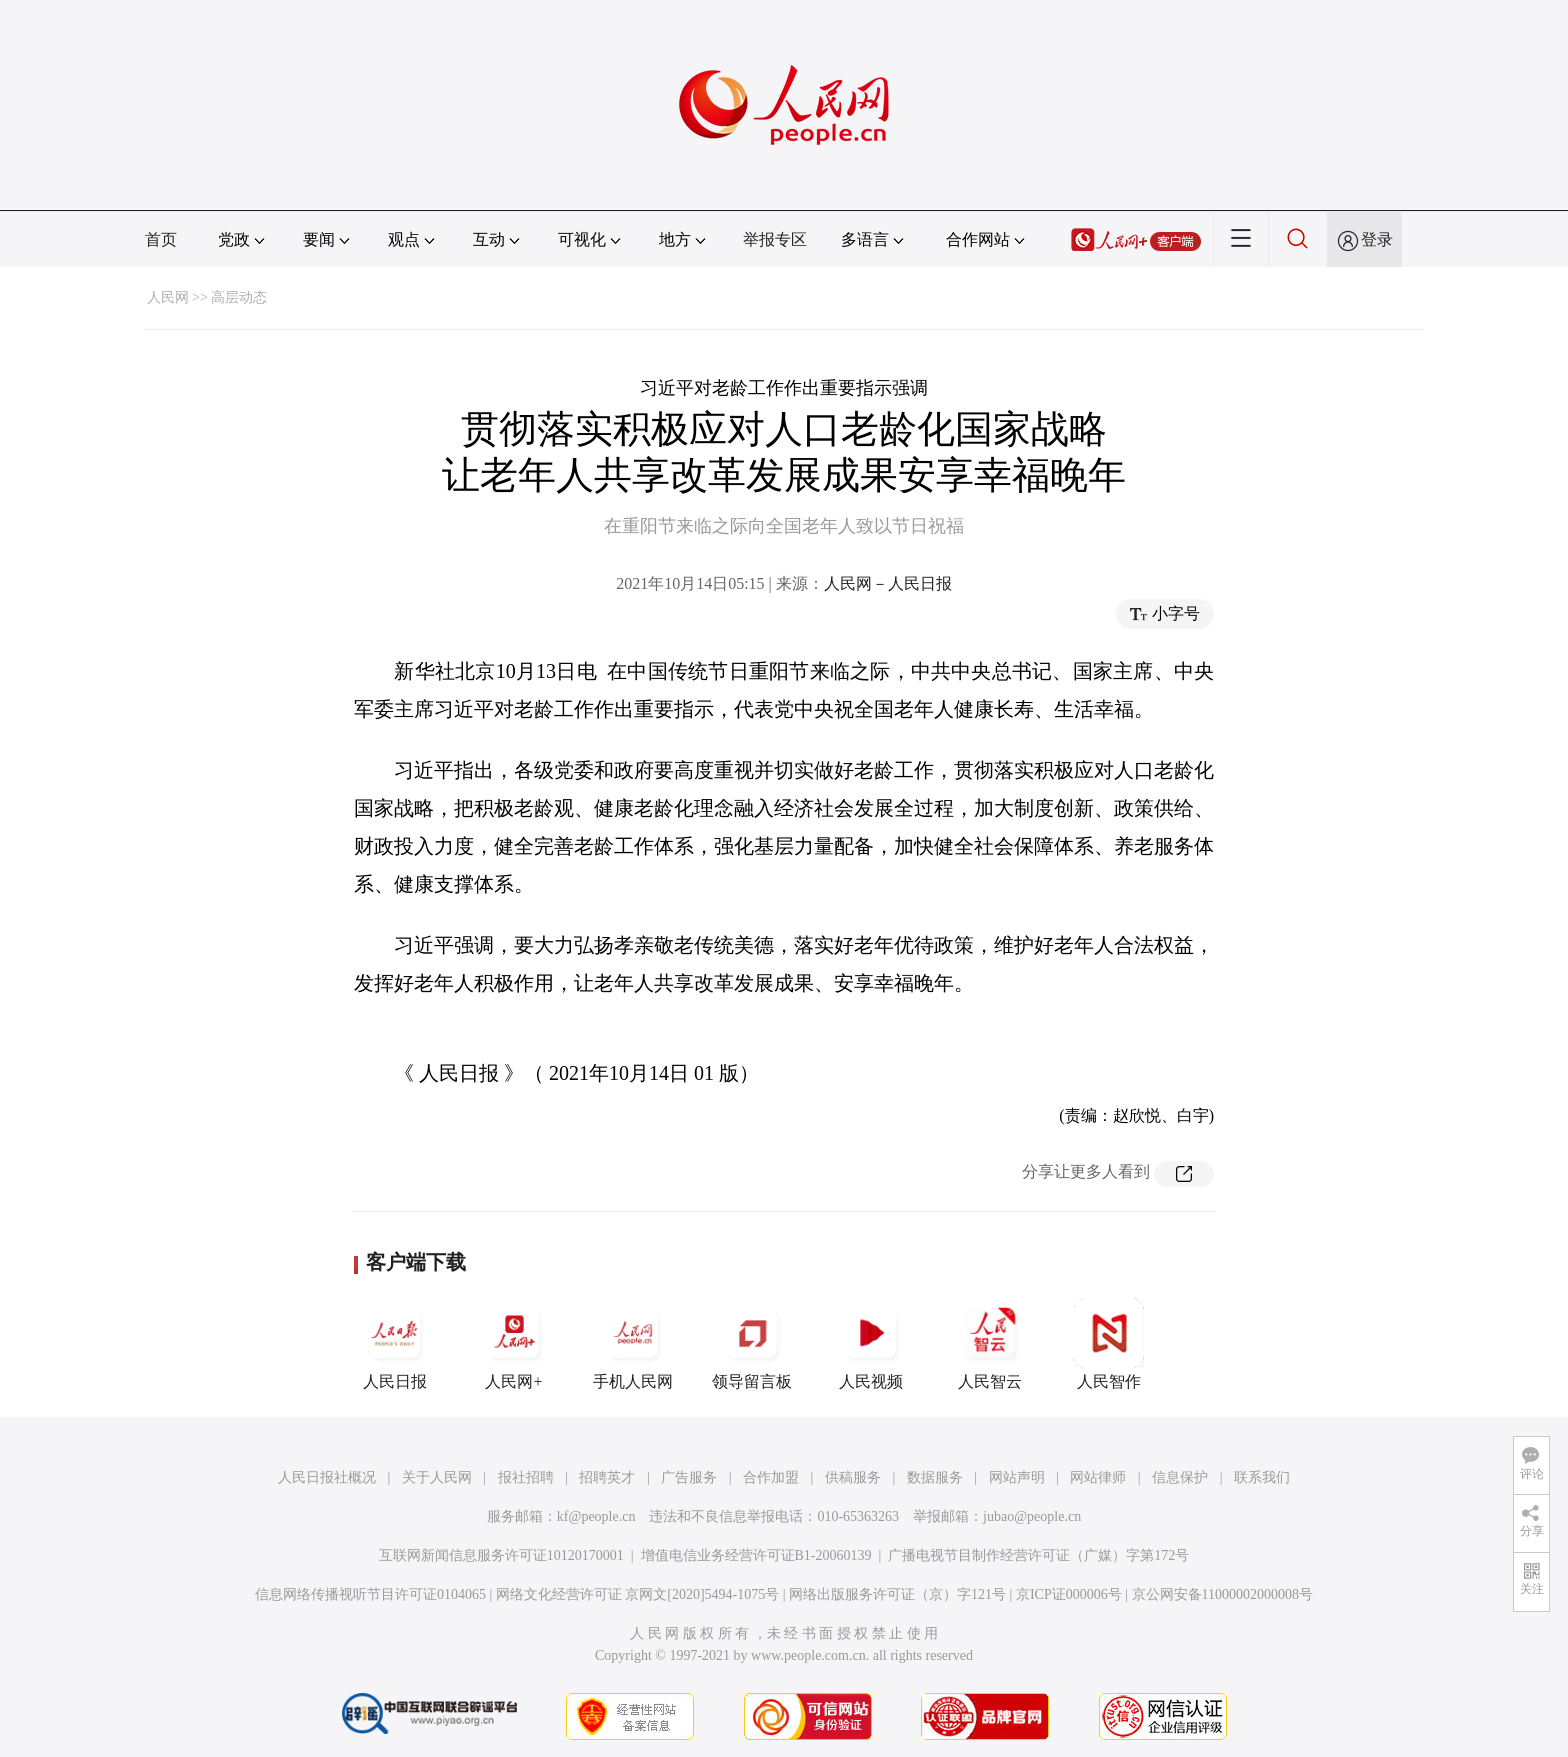  Describe the element at coordinates (607, 1477) in the screenshot. I see `招聘英才` at that location.